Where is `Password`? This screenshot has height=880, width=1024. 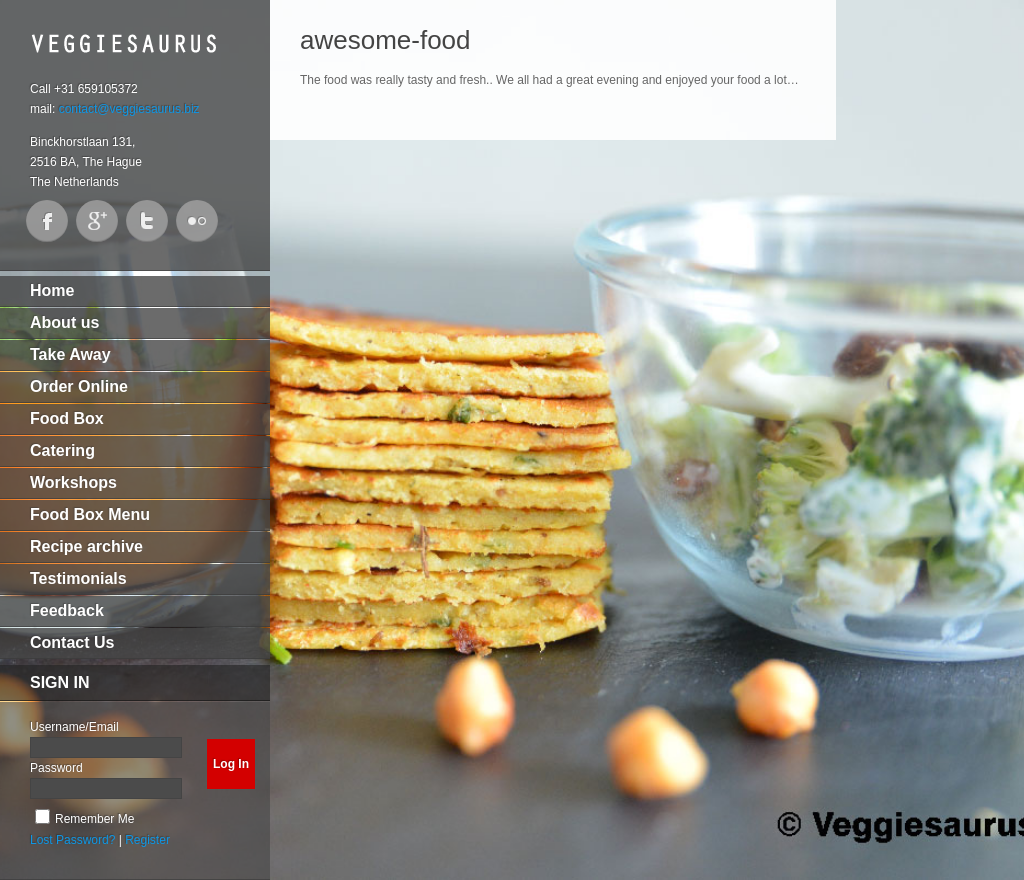
Password is located at coordinates (56, 768).